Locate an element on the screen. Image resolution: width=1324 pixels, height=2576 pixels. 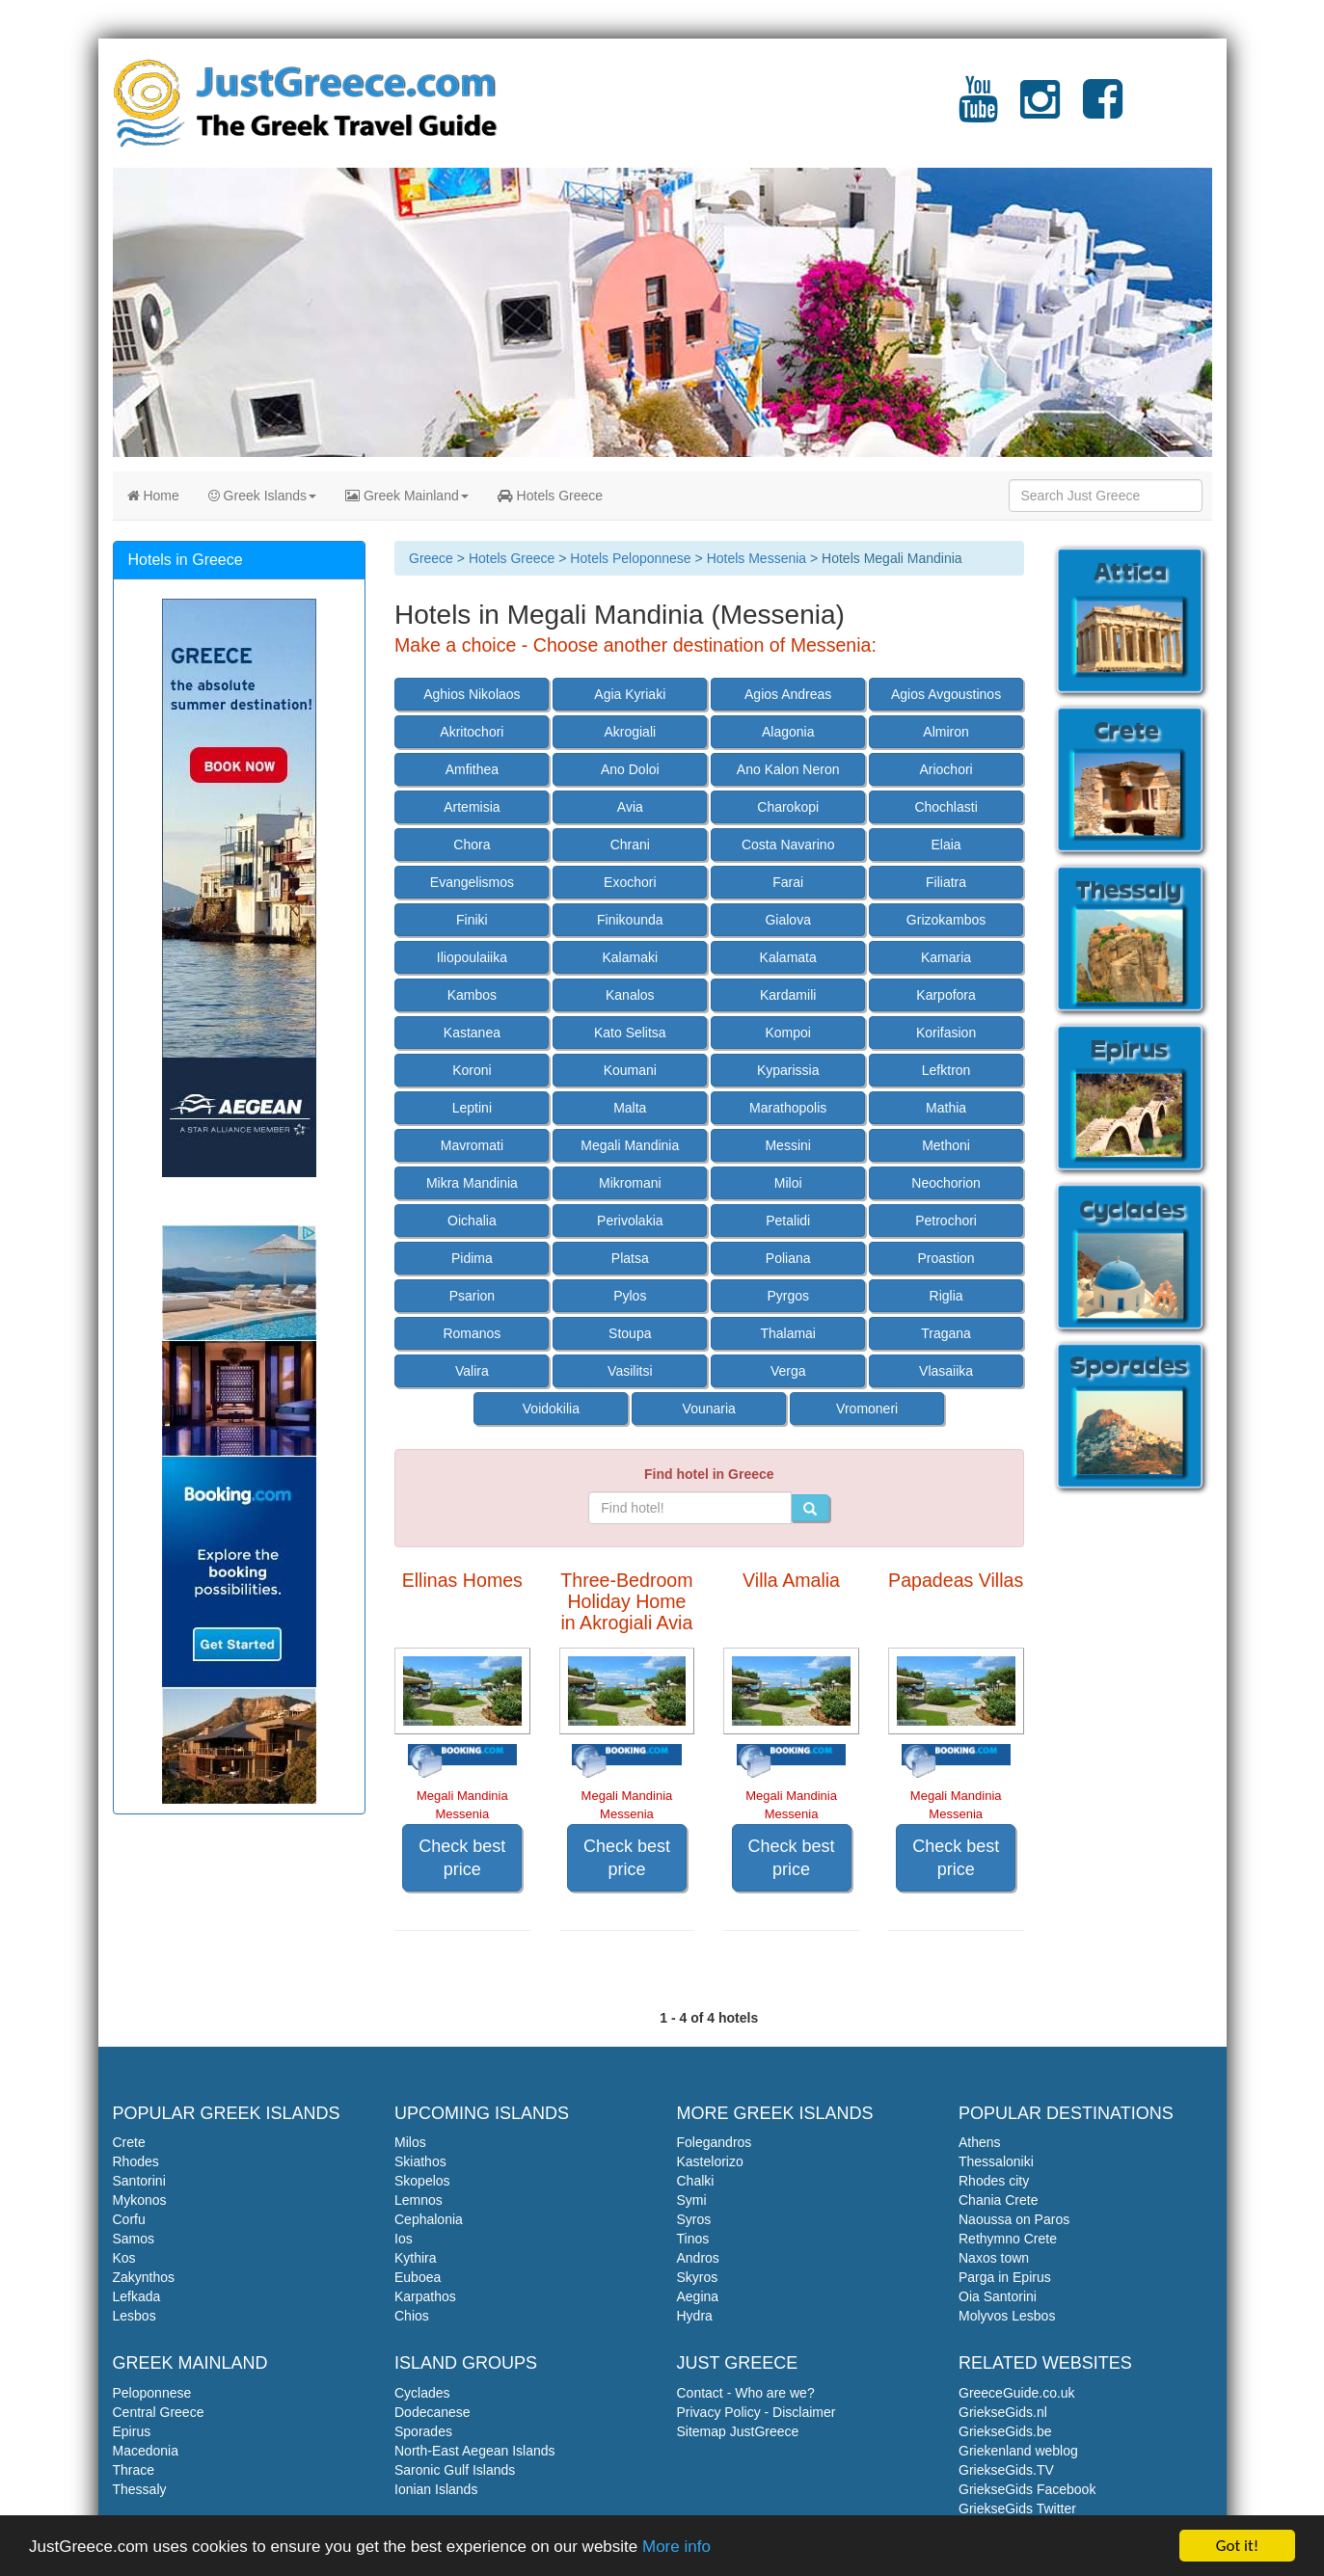
Filiatra is located at coordinates (946, 882).